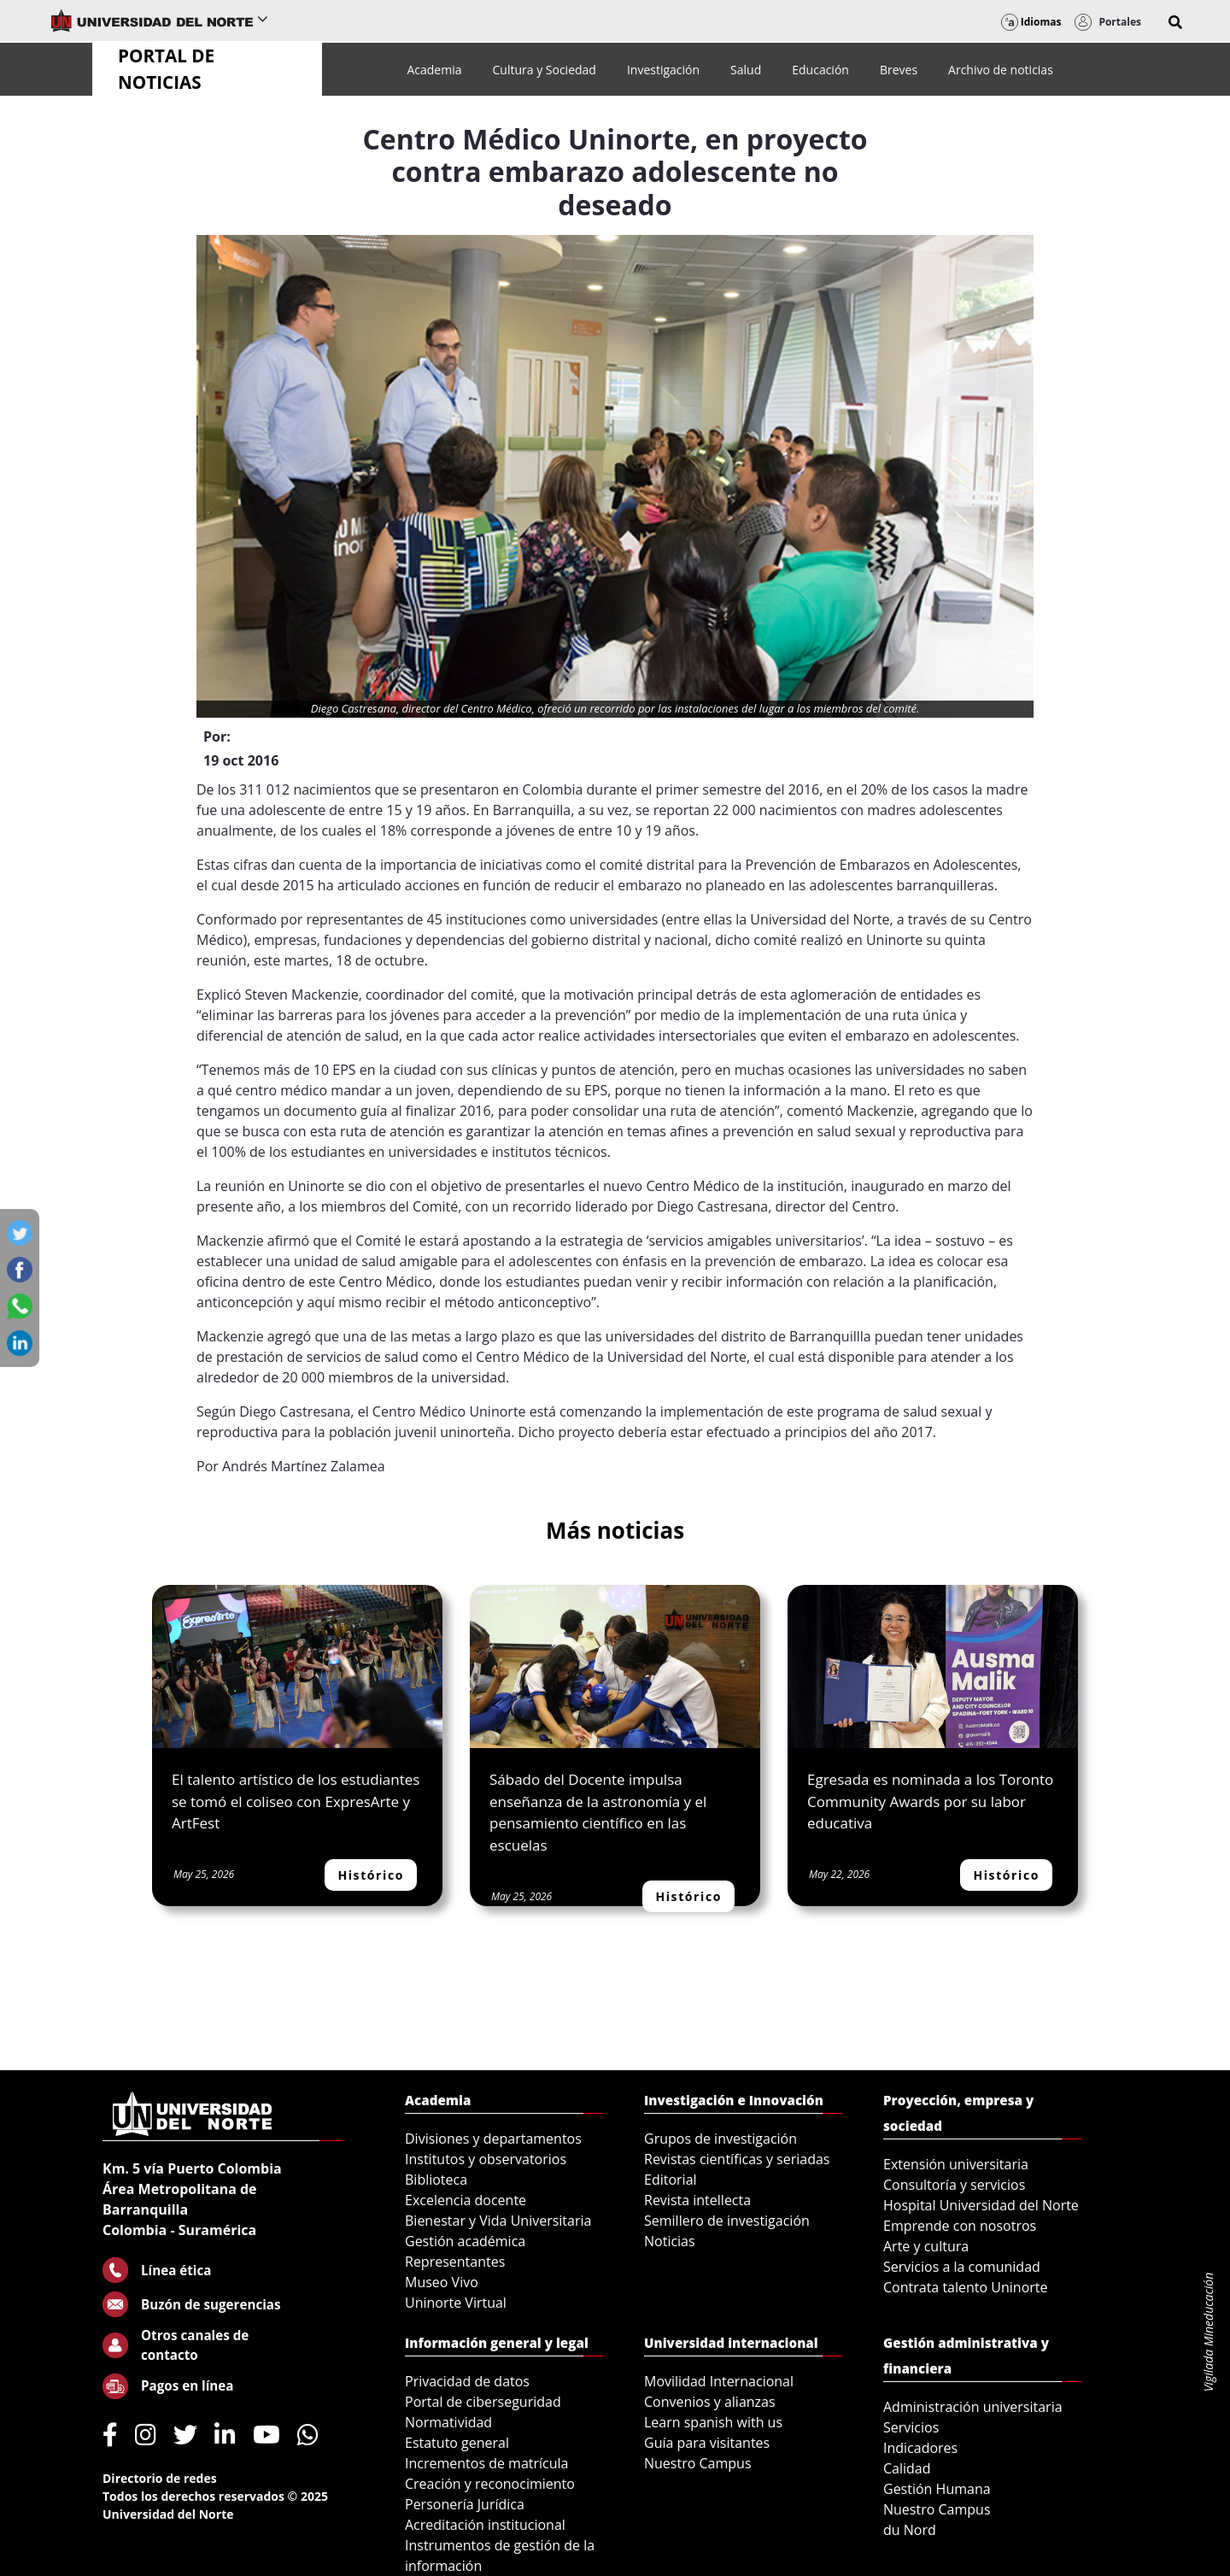  I want to click on Biblioteca [menuitem], so click(436, 2179).